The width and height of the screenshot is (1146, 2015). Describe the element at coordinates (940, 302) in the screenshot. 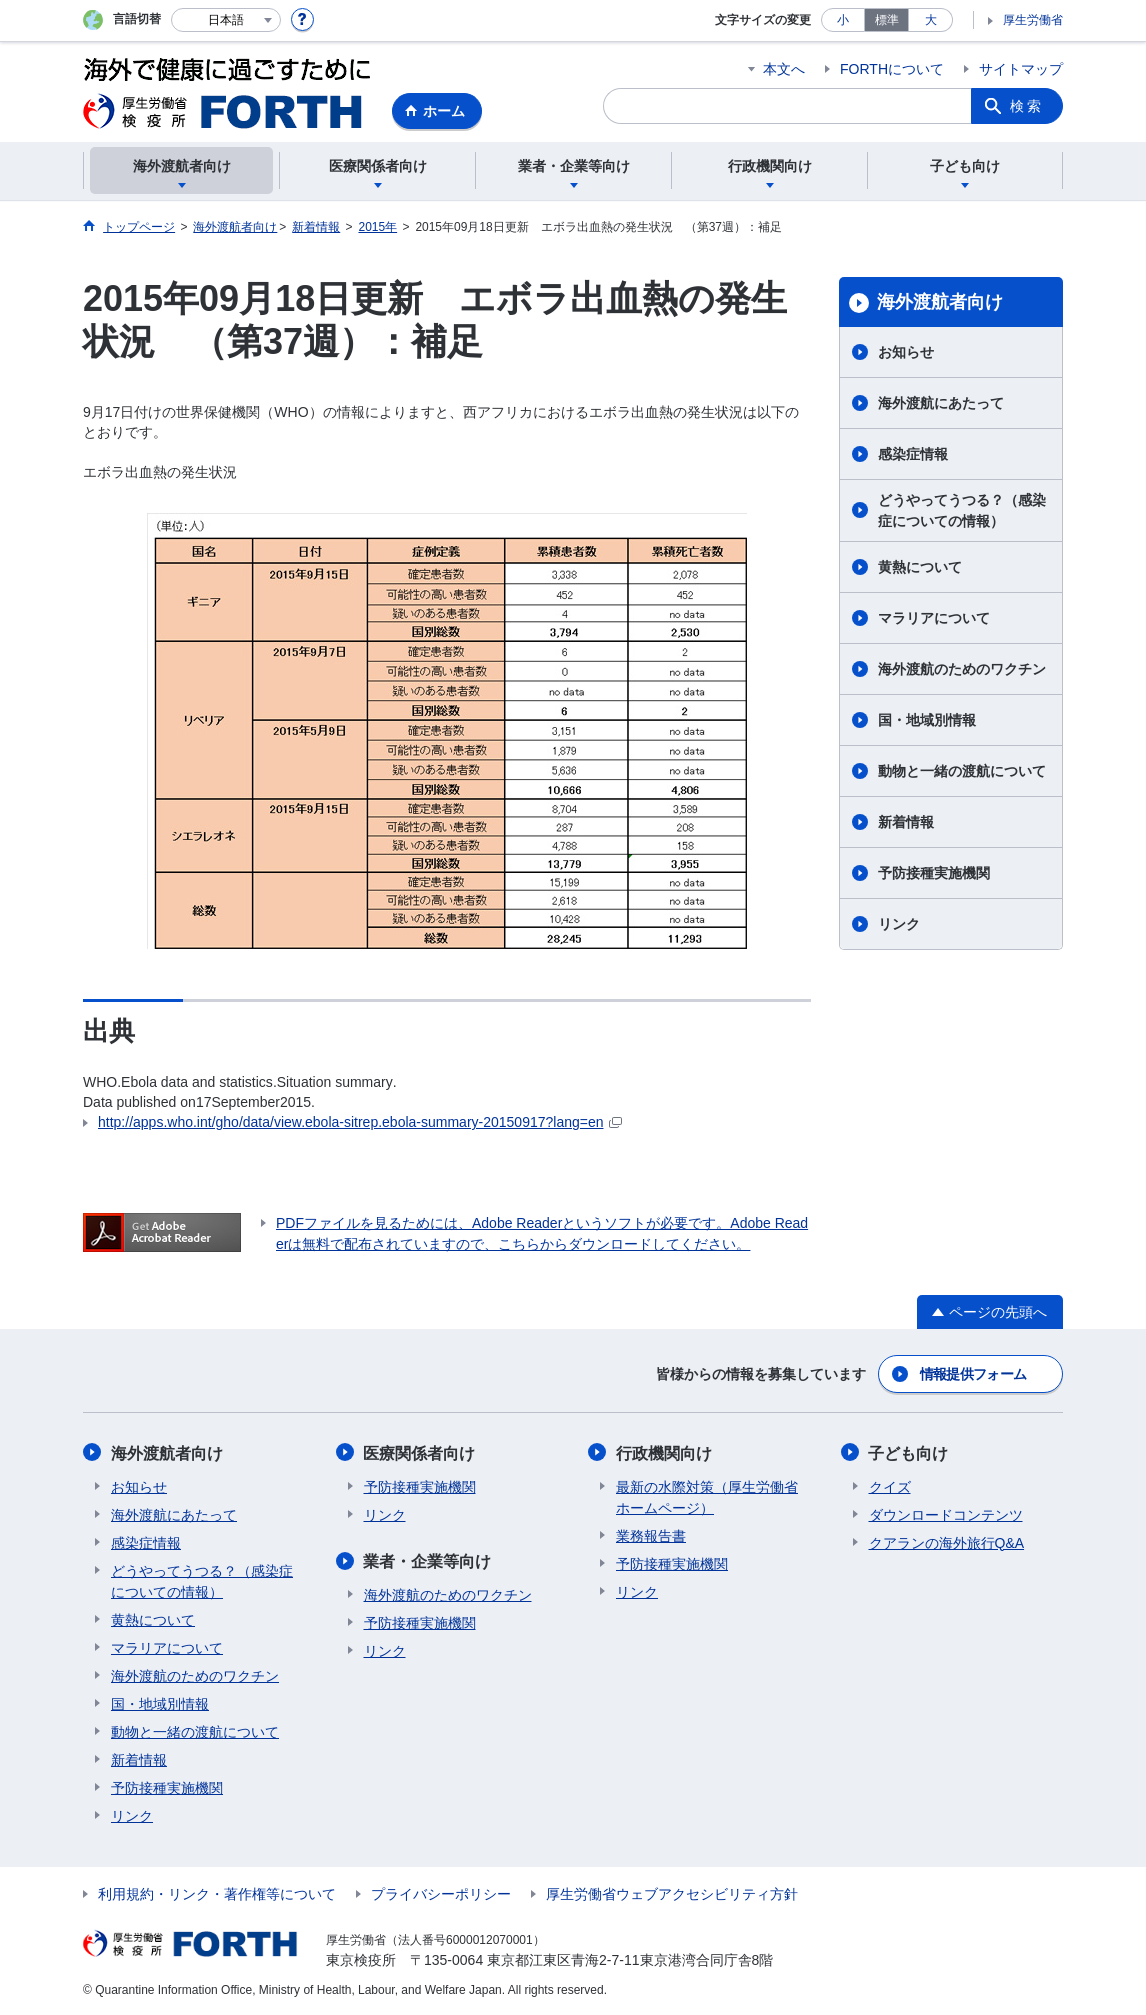

I see `海外渡航者向け​` at that location.